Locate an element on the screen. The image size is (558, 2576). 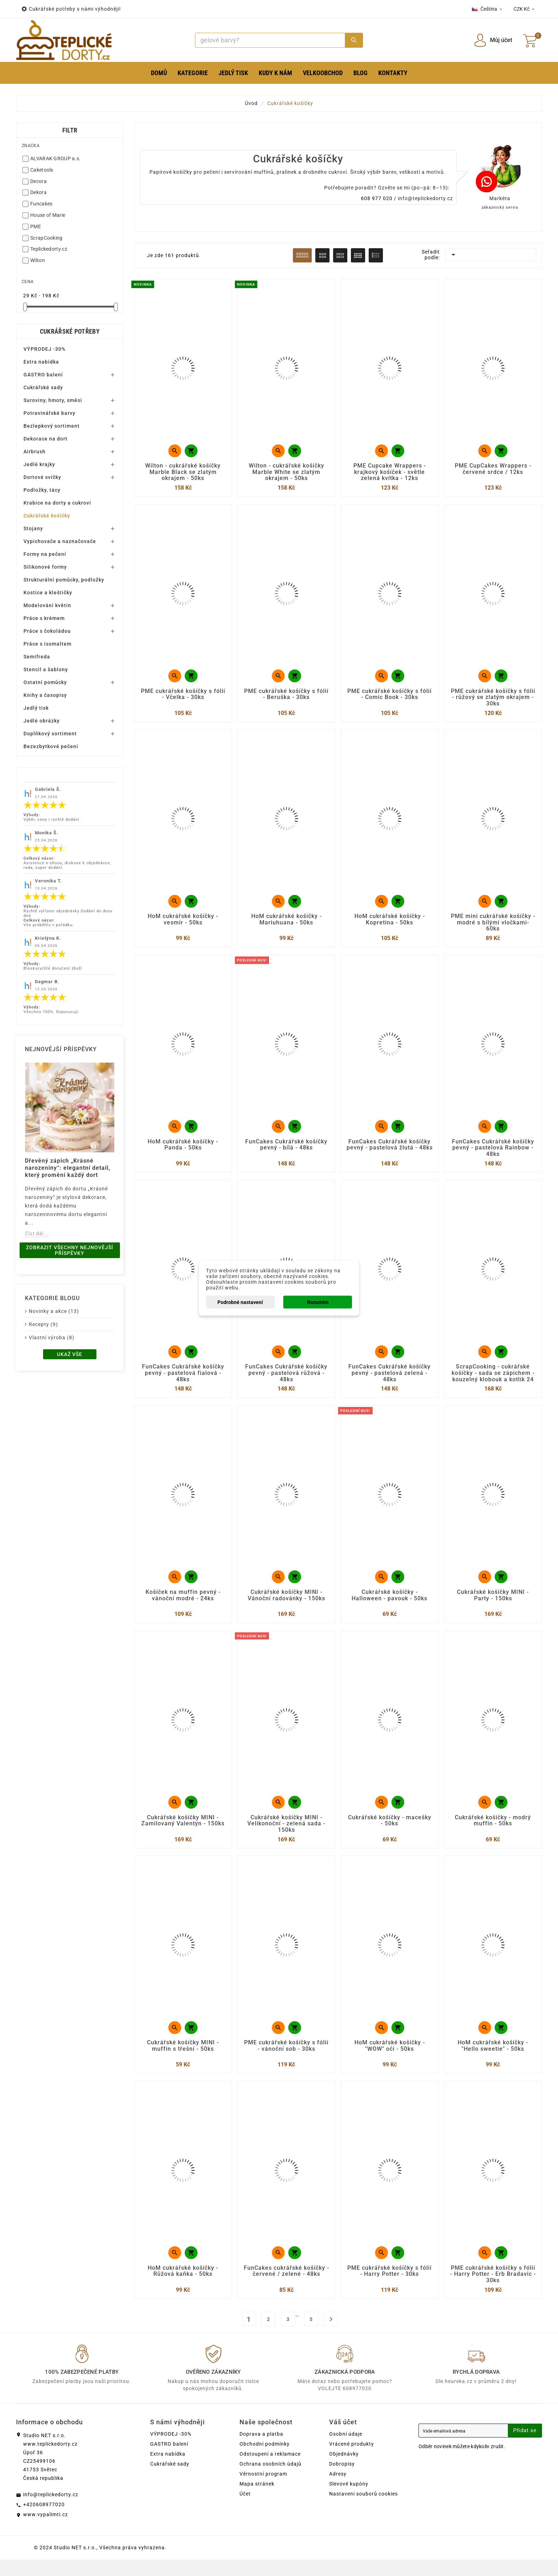
Práce s čokoládou is located at coordinates (47, 631).